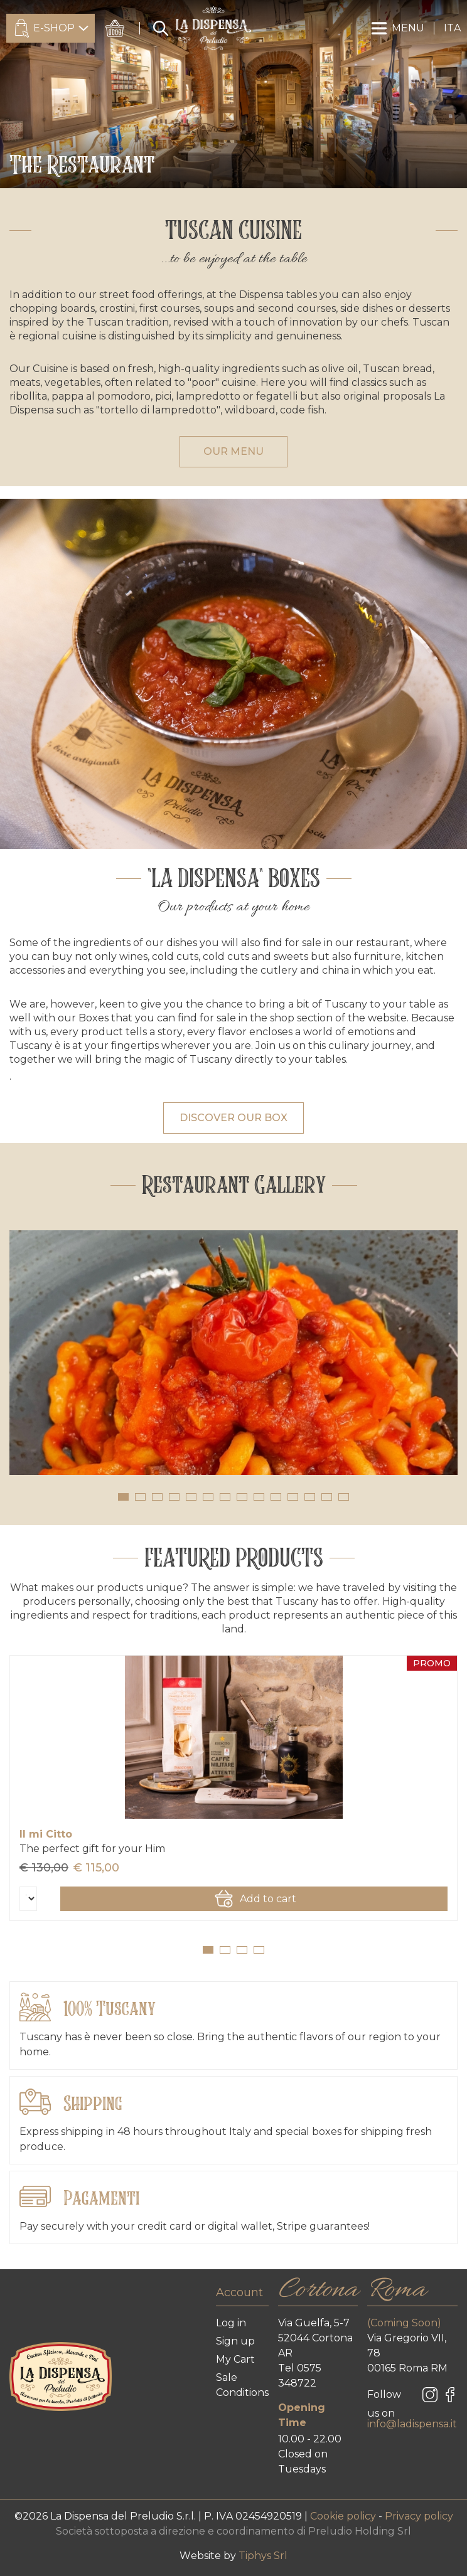 The image size is (467, 2576). Describe the element at coordinates (263, 2556) in the screenshot. I see `Tiphys Srl` at that location.